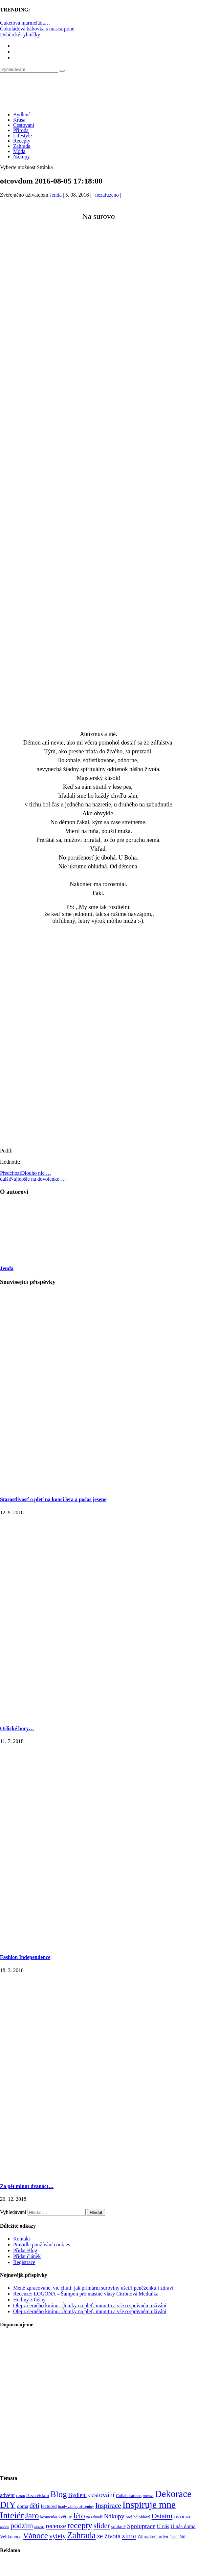  Describe the element at coordinates (12, 2515) in the screenshot. I see `Inteiér [Inteiér (527 položek)]` at that location.